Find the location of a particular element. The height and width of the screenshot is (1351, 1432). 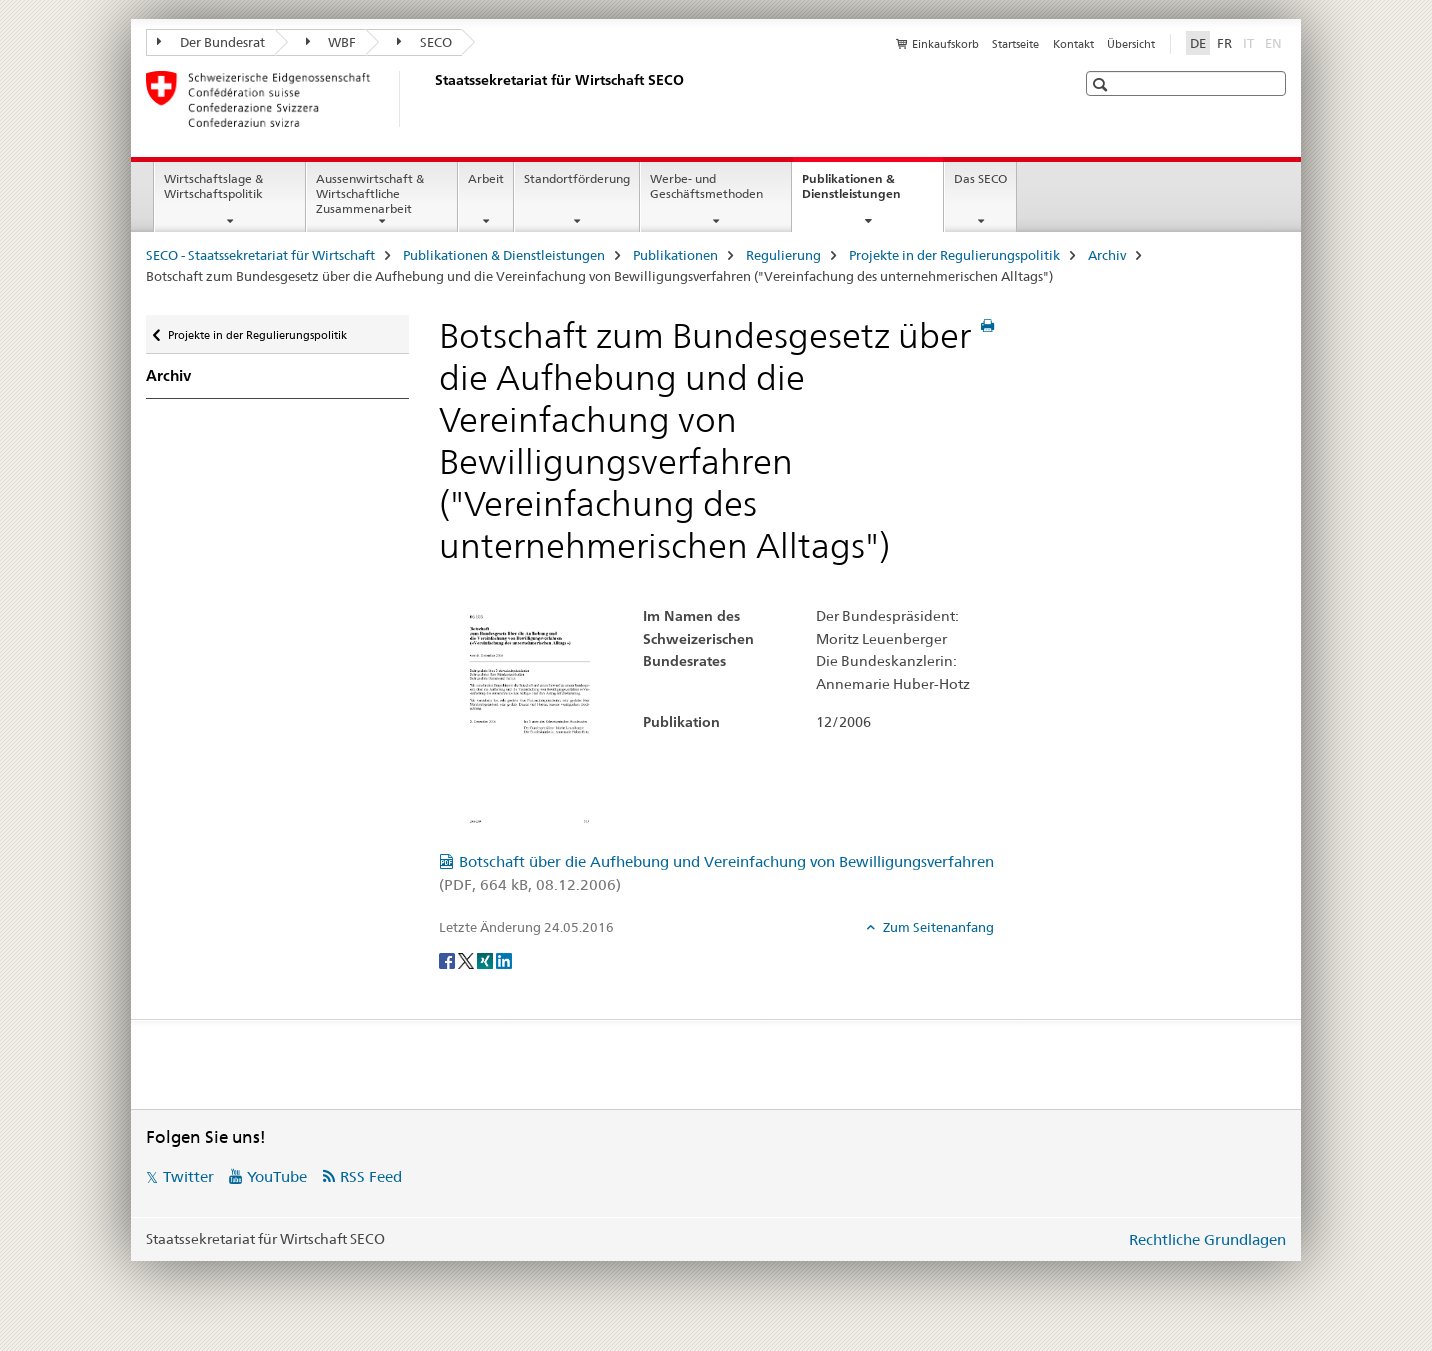

Übersicht is located at coordinates (1131, 44).